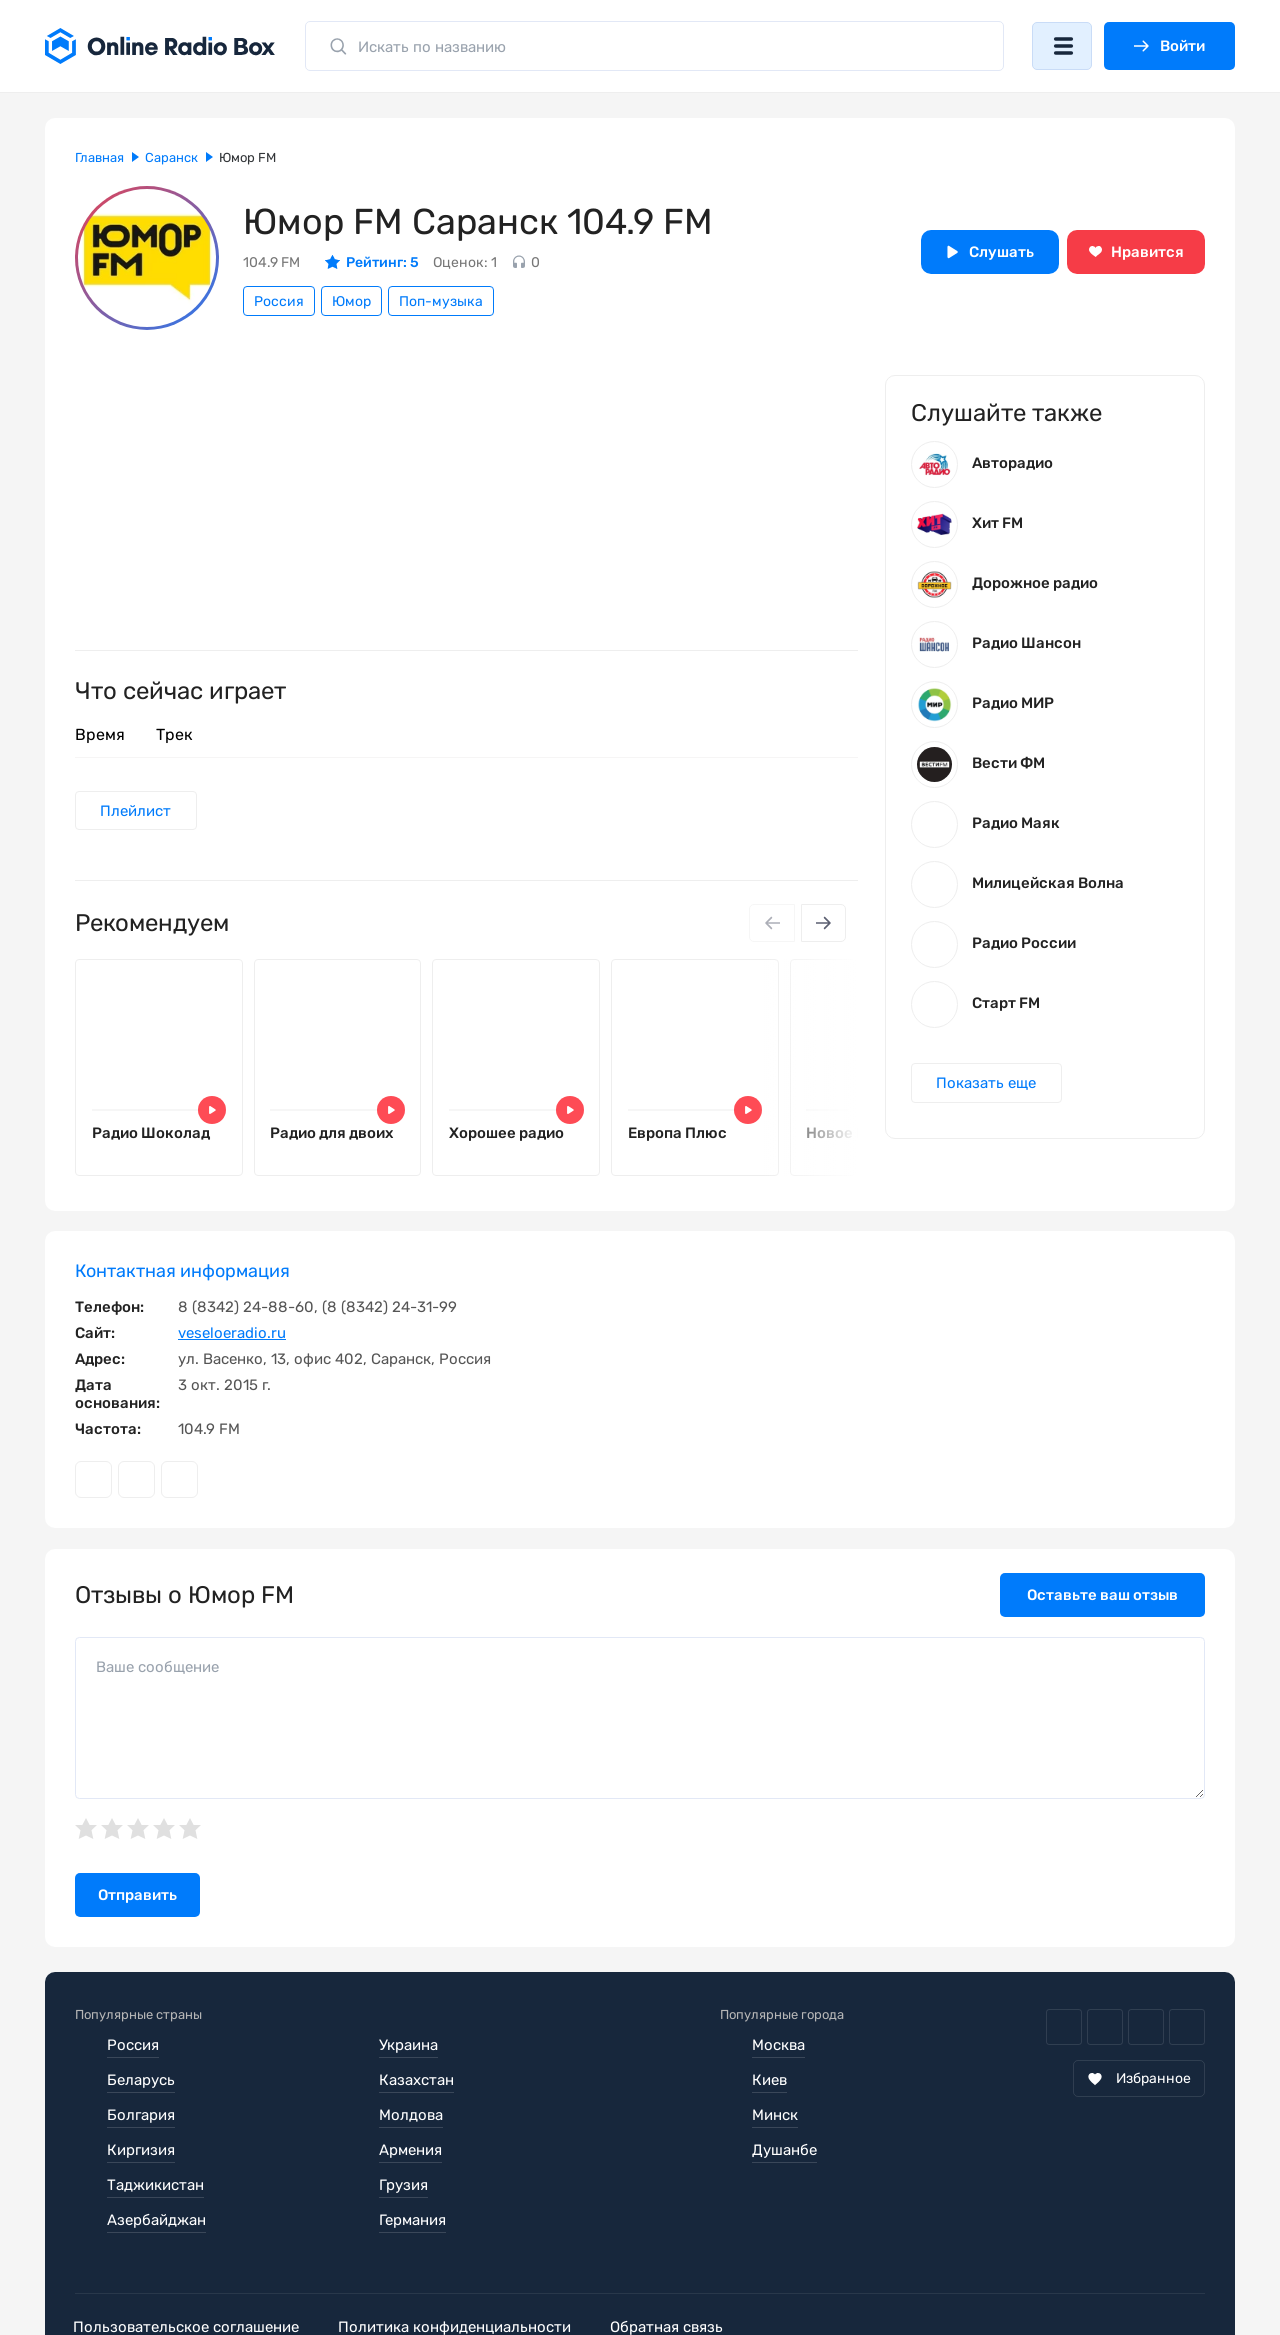 The image size is (1280, 2335). I want to click on Плейлист, so click(136, 811).